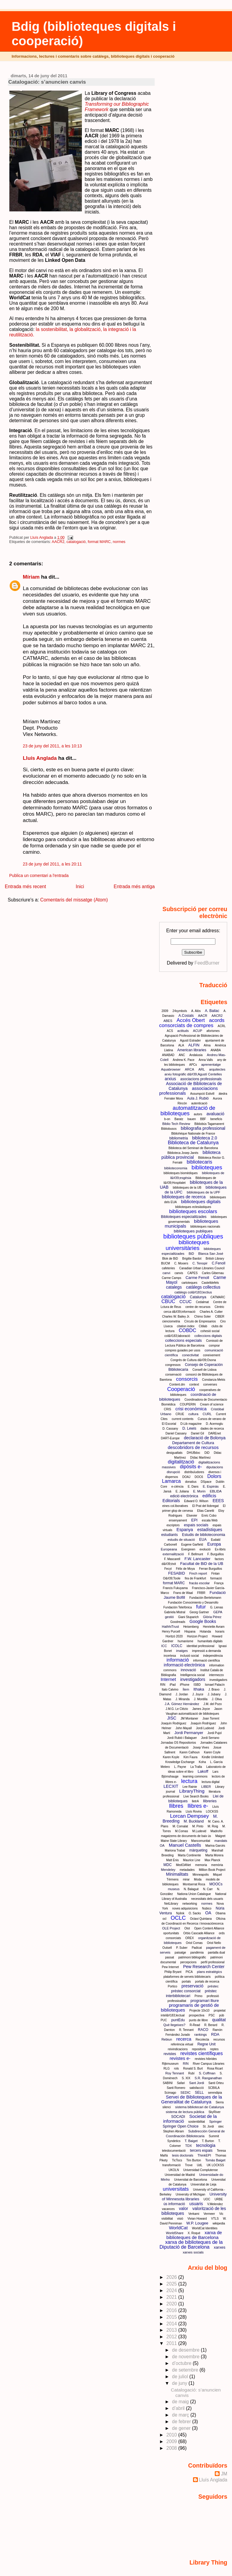 The image size is (232, 2576). What do you see at coordinates (204, 1369) in the screenshot?
I see `Consell de Lisboa` at bounding box center [204, 1369].